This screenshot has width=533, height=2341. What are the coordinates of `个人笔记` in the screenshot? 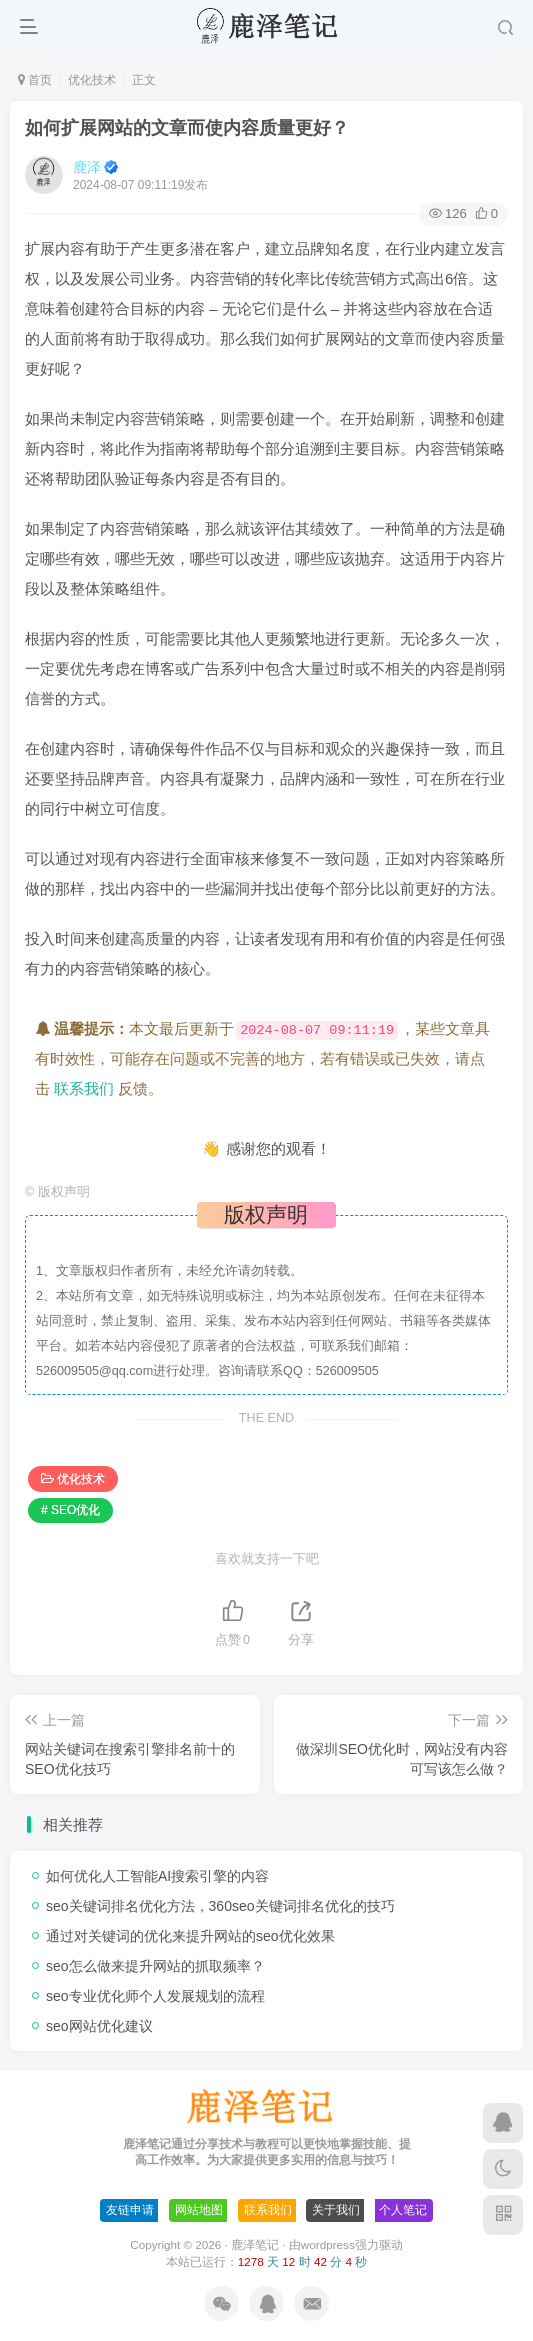 It's located at (403, 2210).